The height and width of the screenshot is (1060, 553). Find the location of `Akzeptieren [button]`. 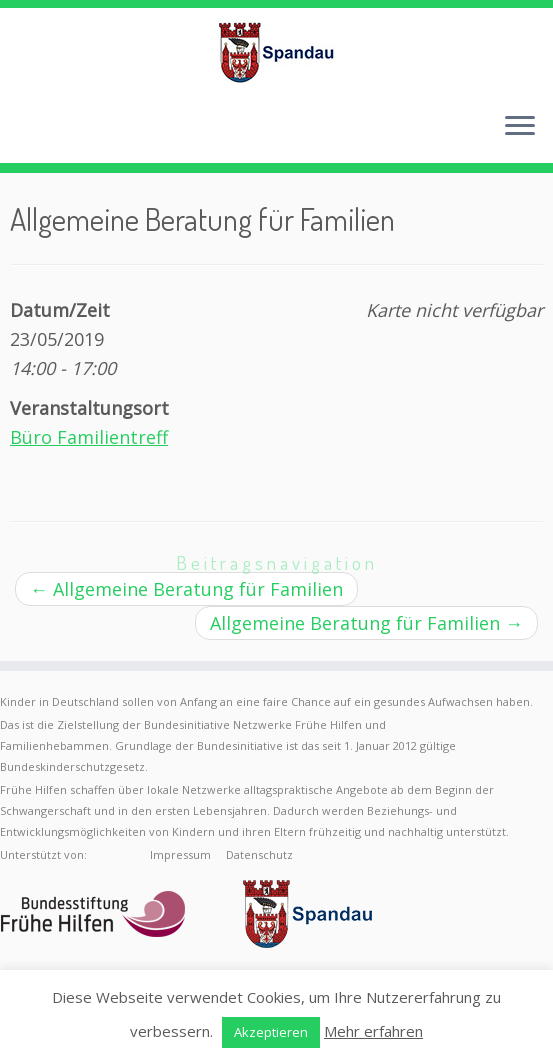

Akzeptieren [button] is located at coordinates (271, 1032).